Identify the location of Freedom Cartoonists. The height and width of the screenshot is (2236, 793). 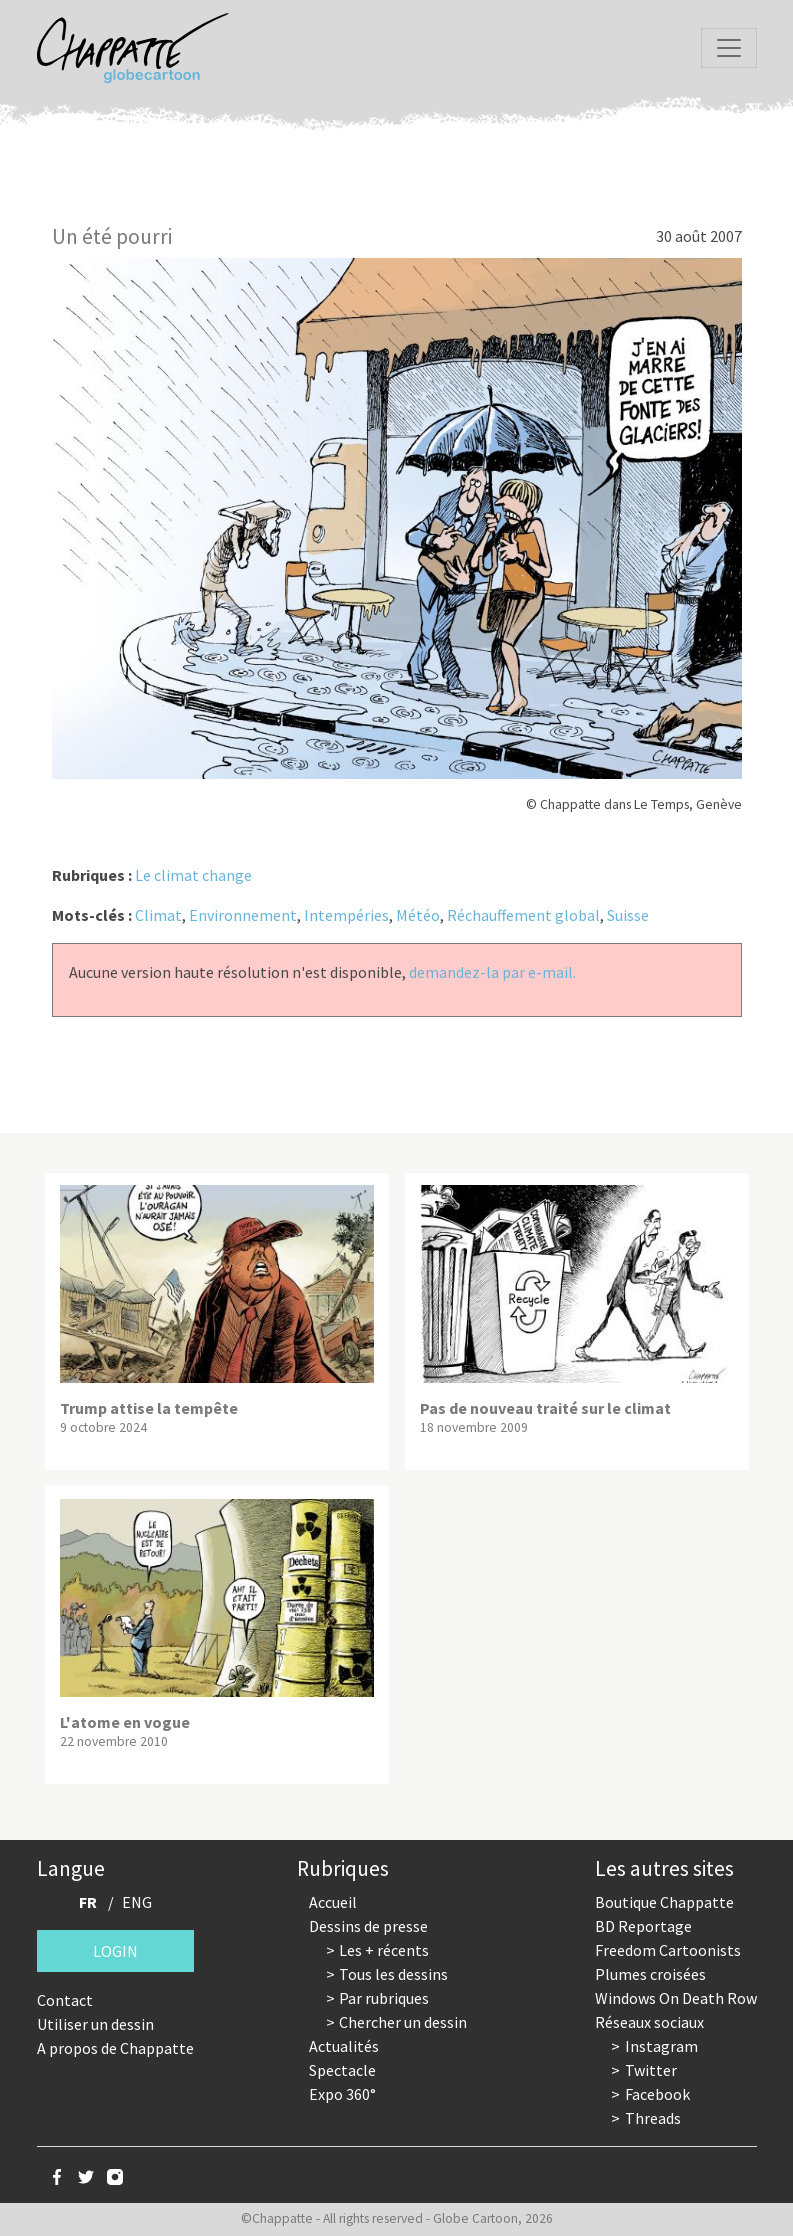
(668, 1950).